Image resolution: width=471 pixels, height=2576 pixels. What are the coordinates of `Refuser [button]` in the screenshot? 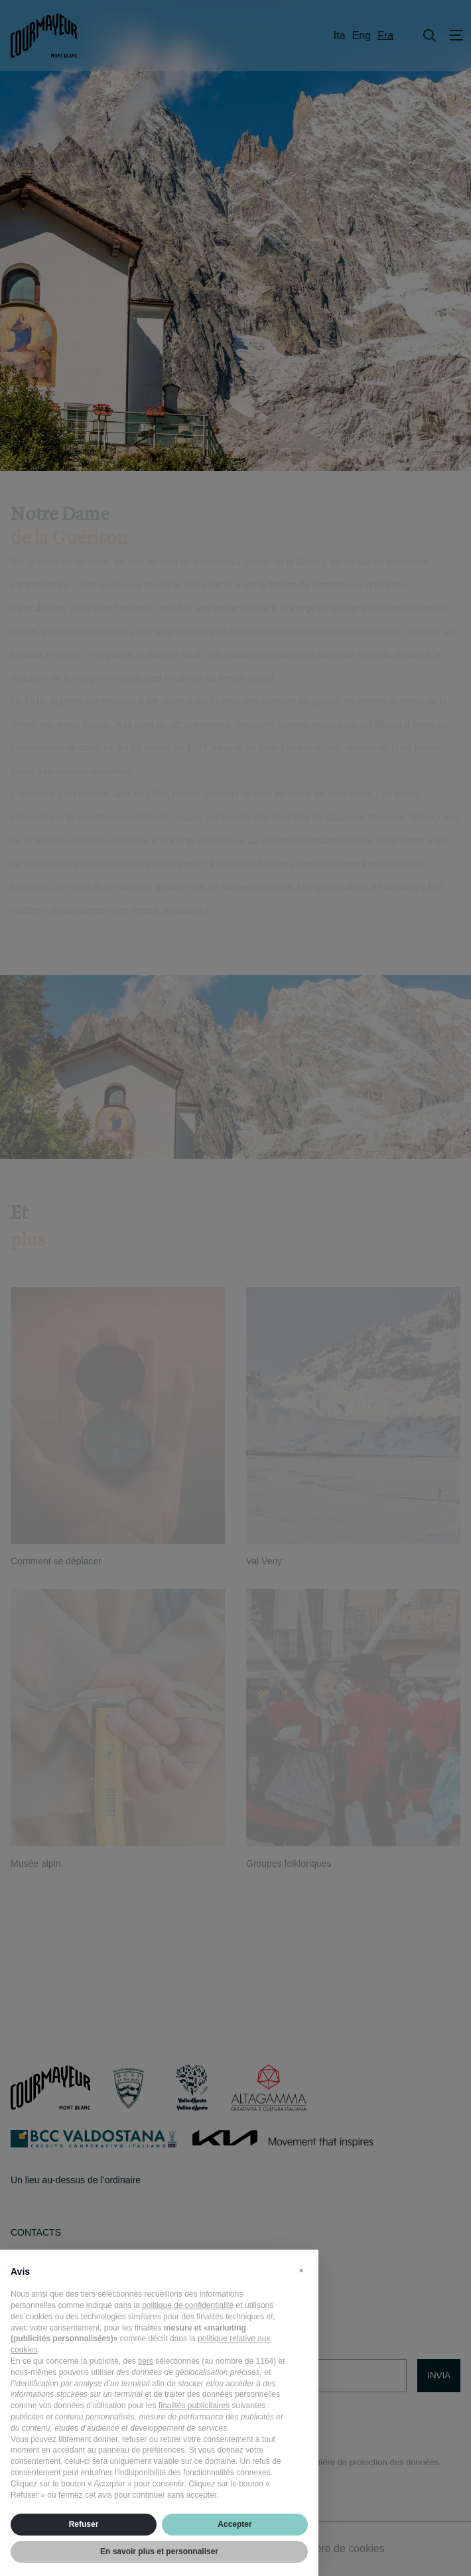 It's located at (84, 2524).